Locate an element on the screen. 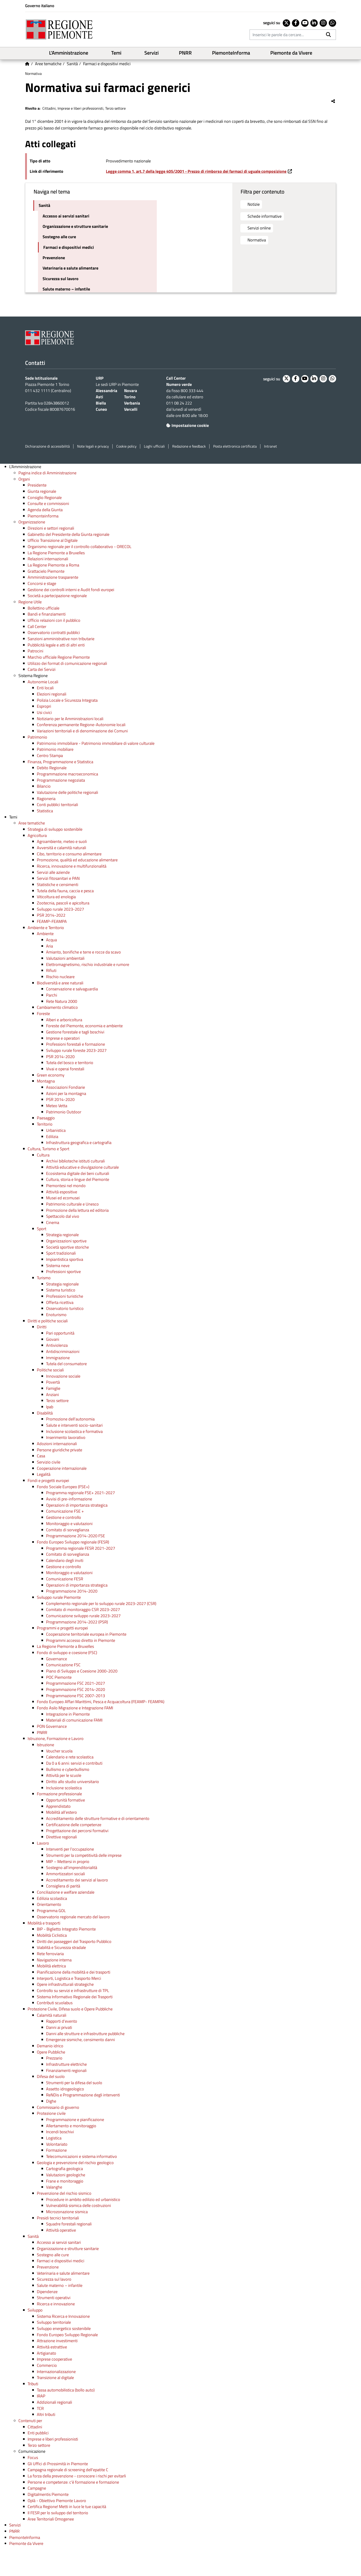  Loghi ufficiali is located at coordinates (154, 446).